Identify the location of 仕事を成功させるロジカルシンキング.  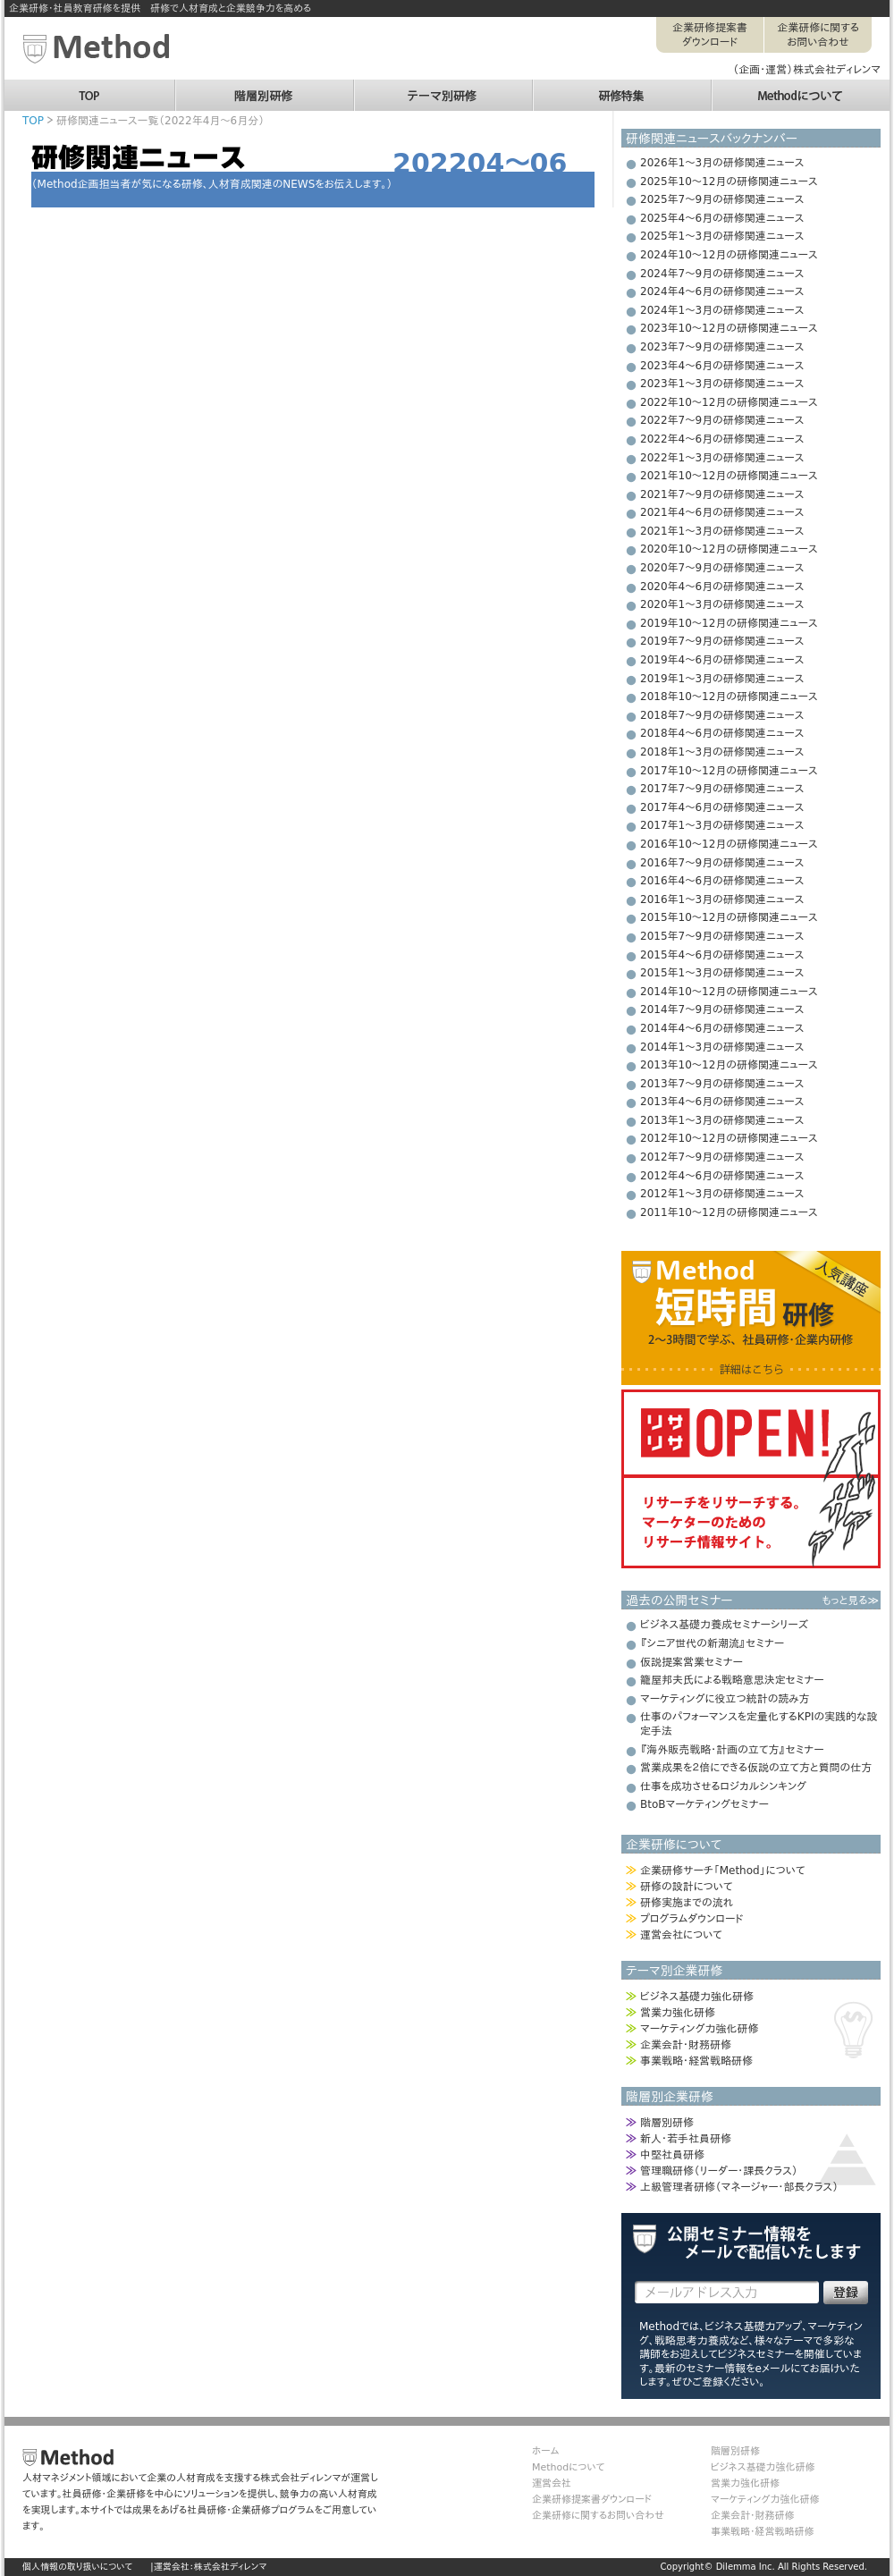
(723, 1786).